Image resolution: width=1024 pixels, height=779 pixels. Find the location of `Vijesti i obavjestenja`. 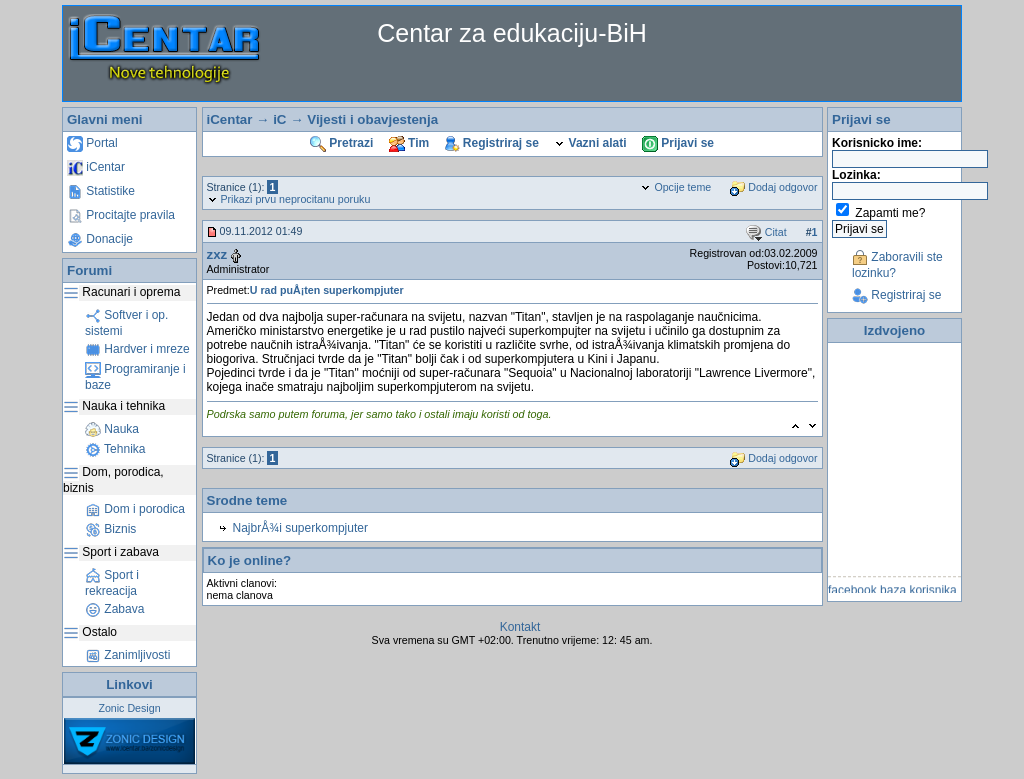

Vijesti i obavjestenja is located at coordinates (372, 119).